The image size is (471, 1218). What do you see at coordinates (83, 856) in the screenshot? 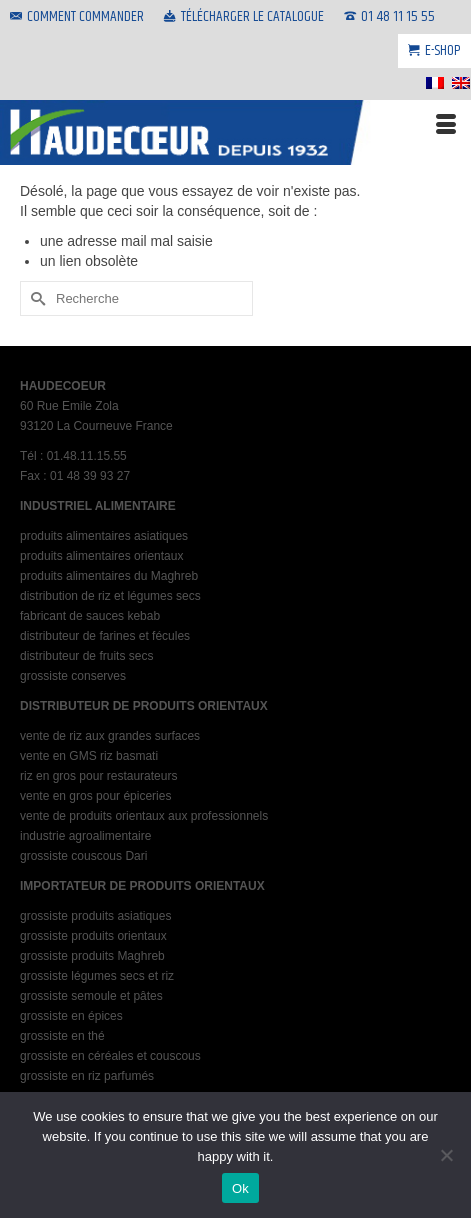
I see `grossiste couscous Dari` at bounding box center [83, 856].